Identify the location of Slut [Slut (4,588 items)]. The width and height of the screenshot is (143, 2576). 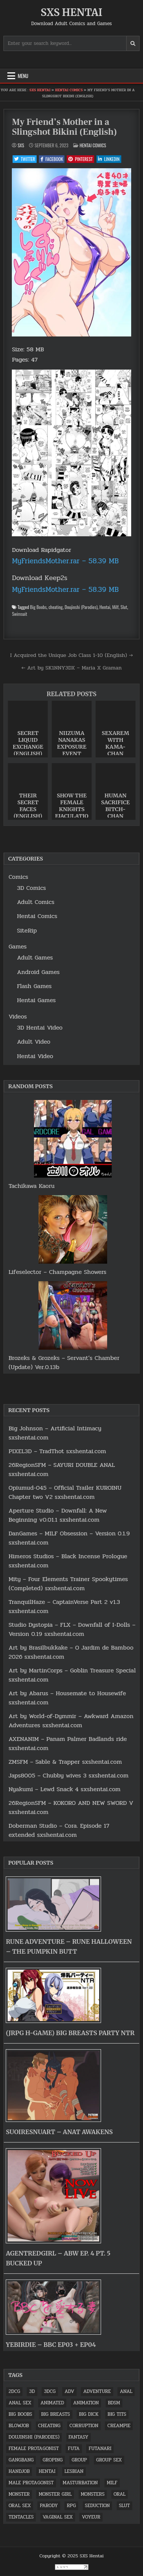
(124, 2505).